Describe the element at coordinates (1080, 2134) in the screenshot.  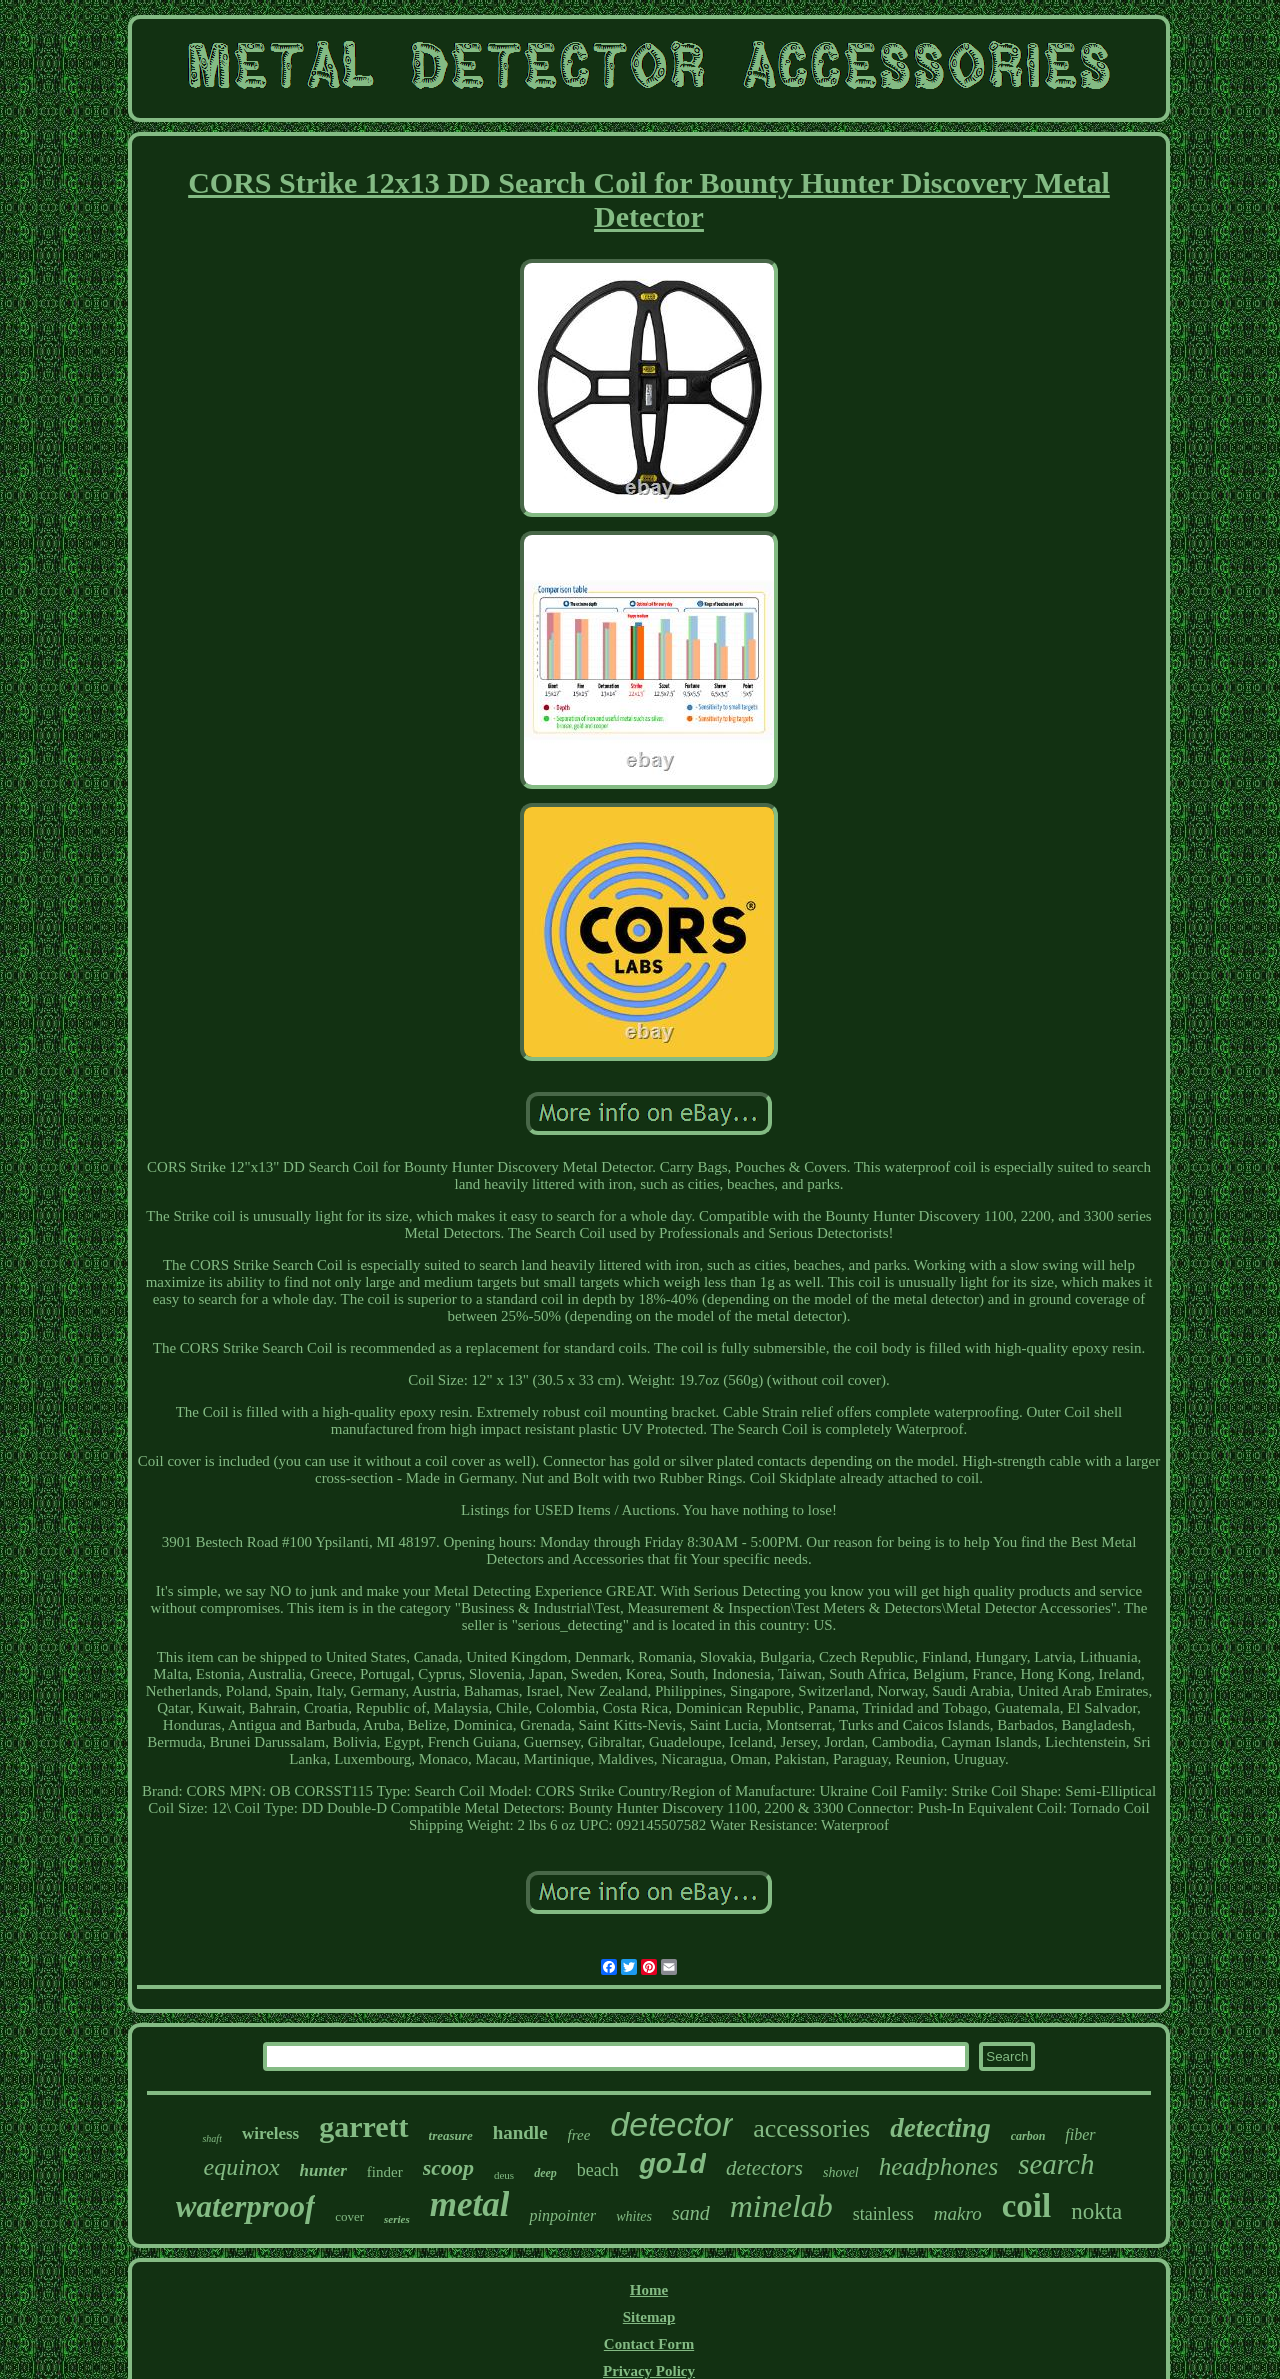
I see `fiber` at that location.